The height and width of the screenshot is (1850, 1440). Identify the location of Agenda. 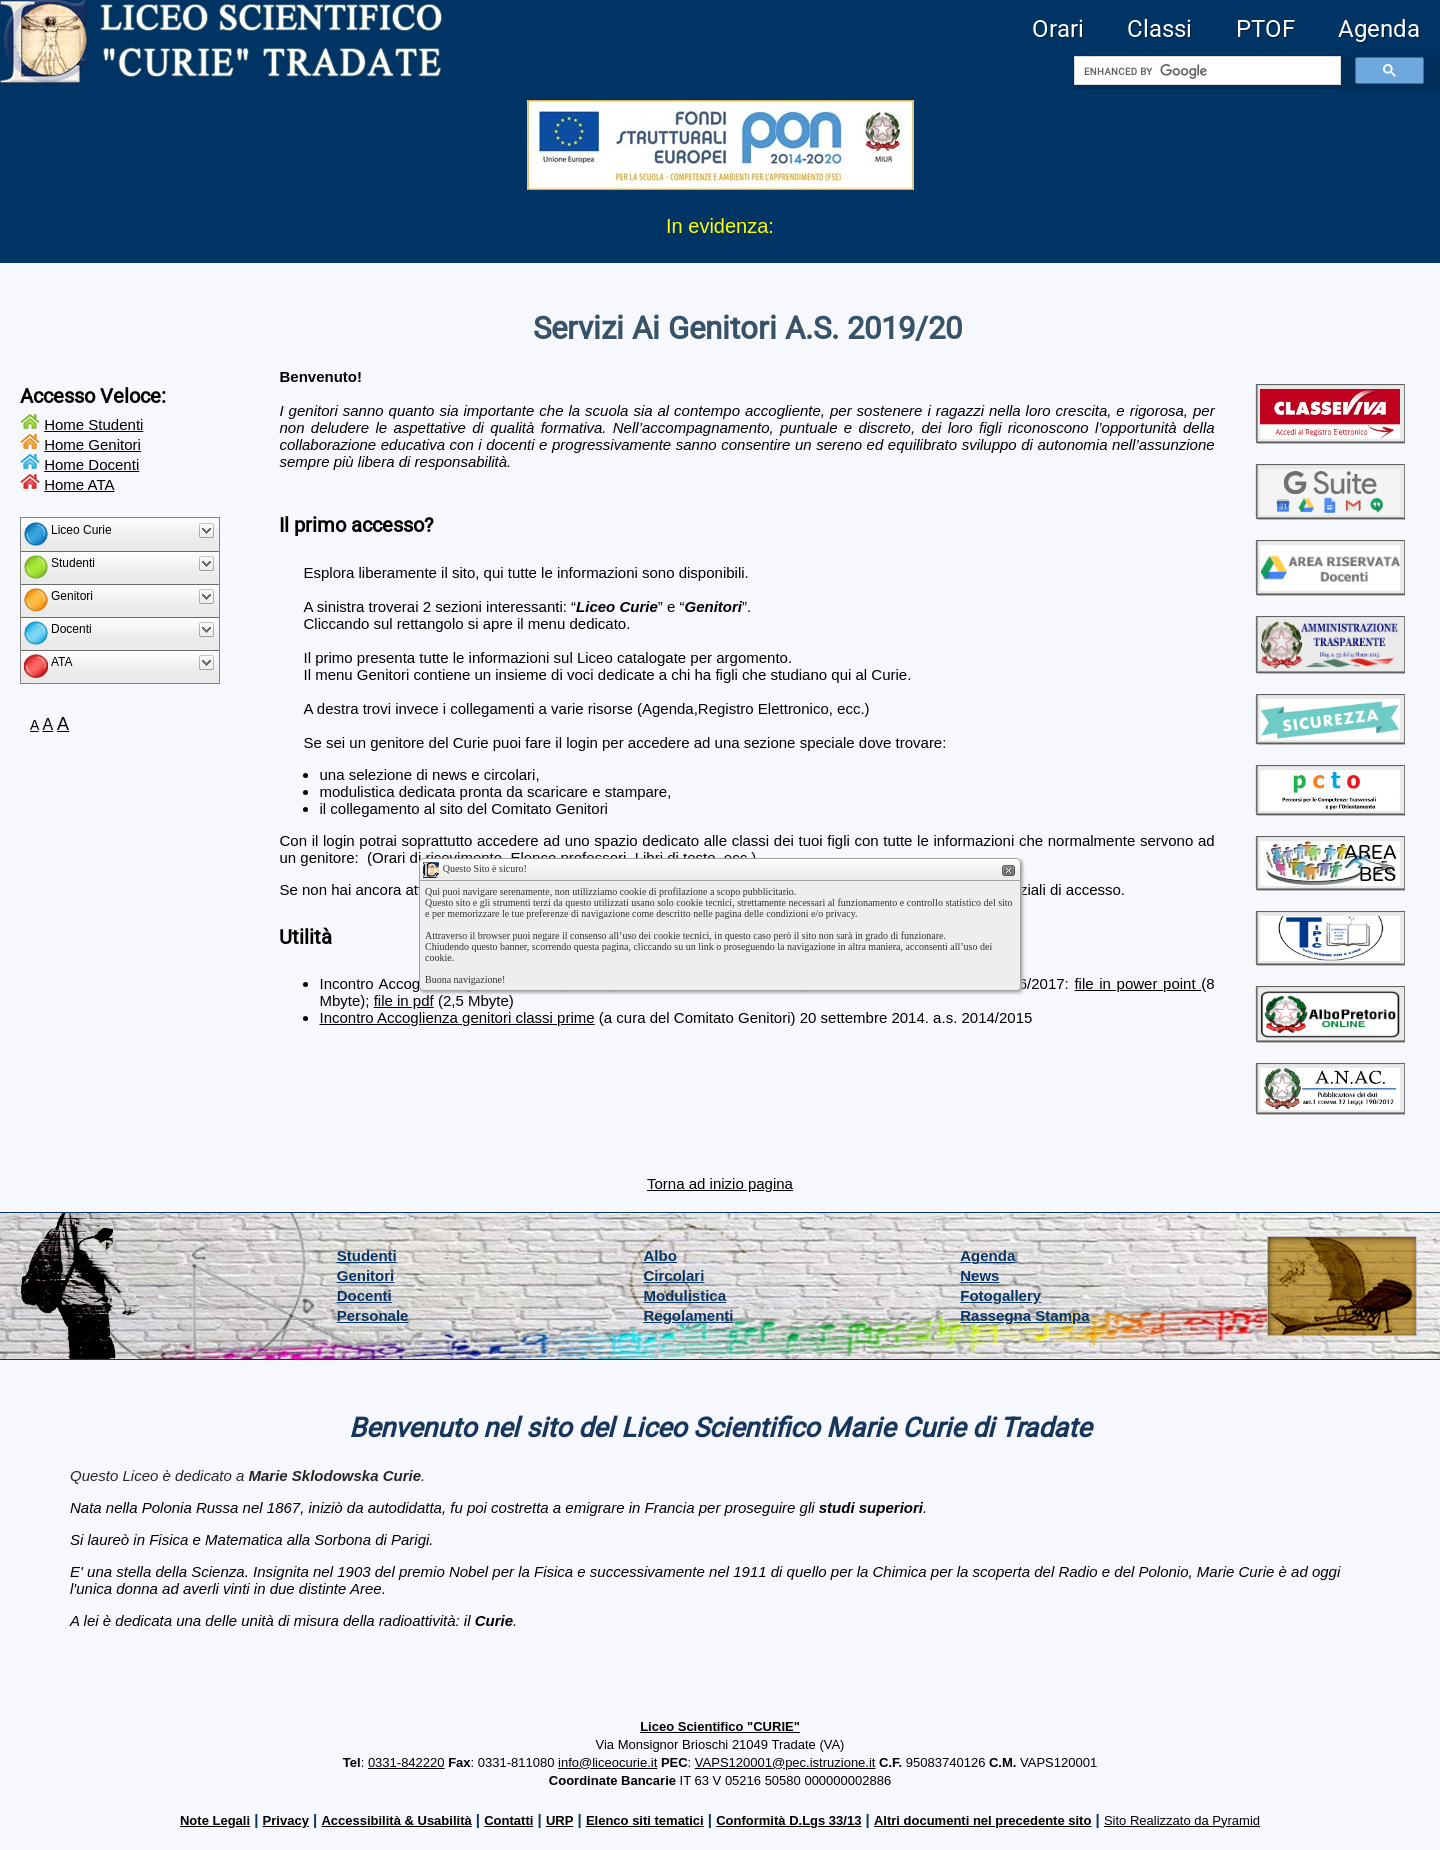
(1379, 29).